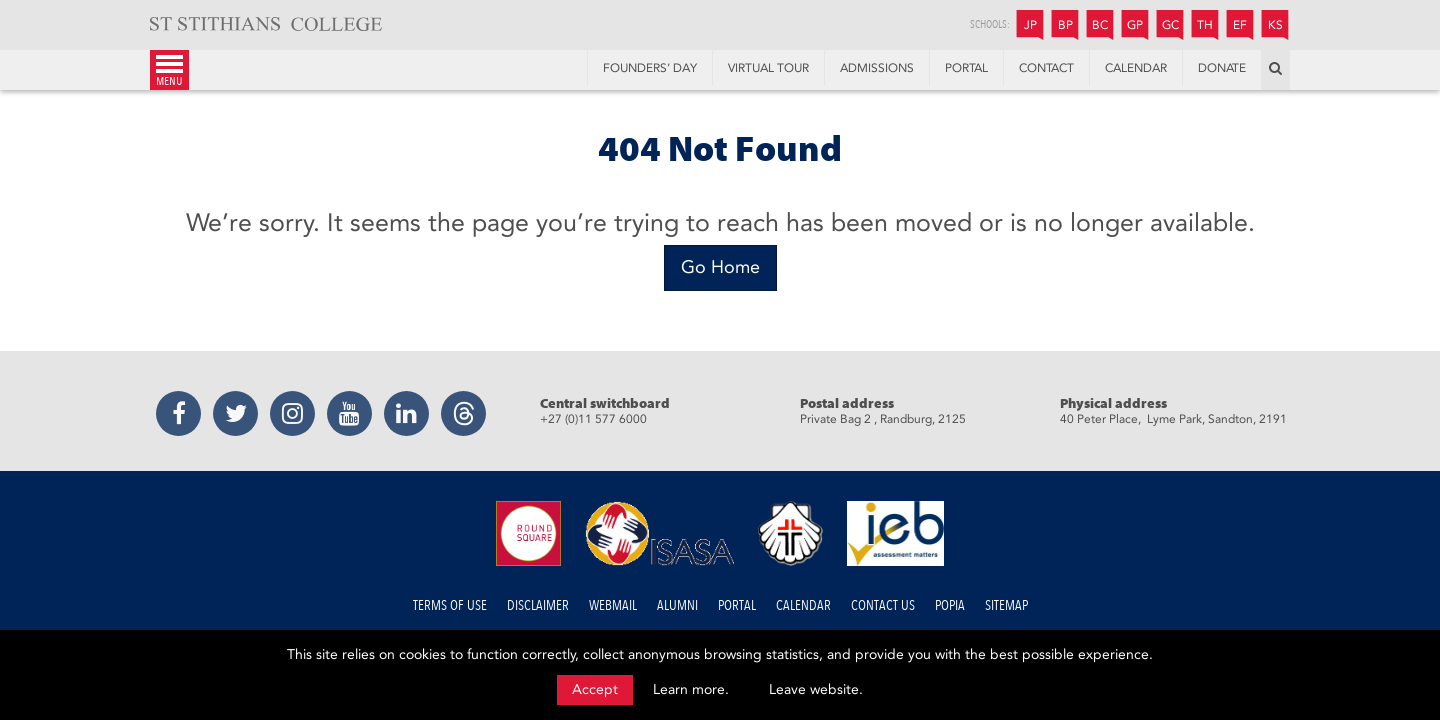 The width and height of the screenshot is (1440, 720). Describe the element at coordinates (737, 605) in the screenshot. I see `Portal` at that location.